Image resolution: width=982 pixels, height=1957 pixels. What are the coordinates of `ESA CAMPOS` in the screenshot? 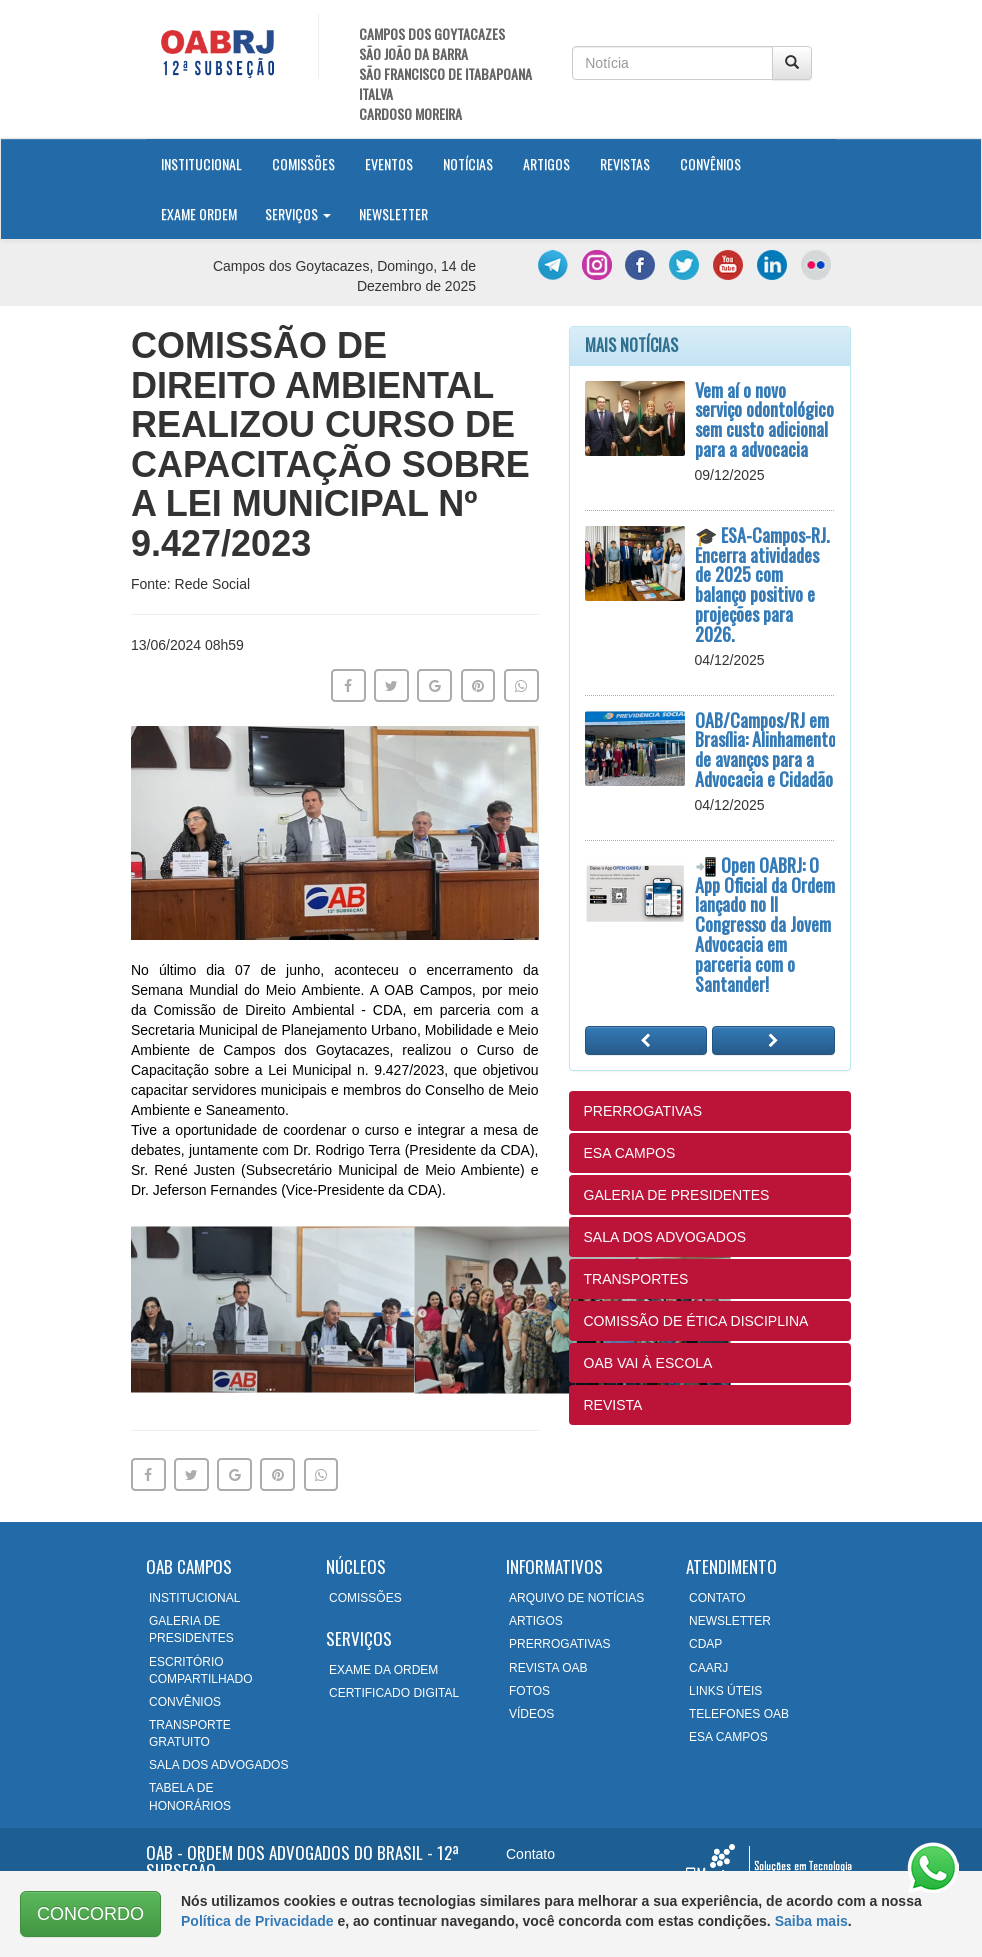 It's located at (630, 1153).